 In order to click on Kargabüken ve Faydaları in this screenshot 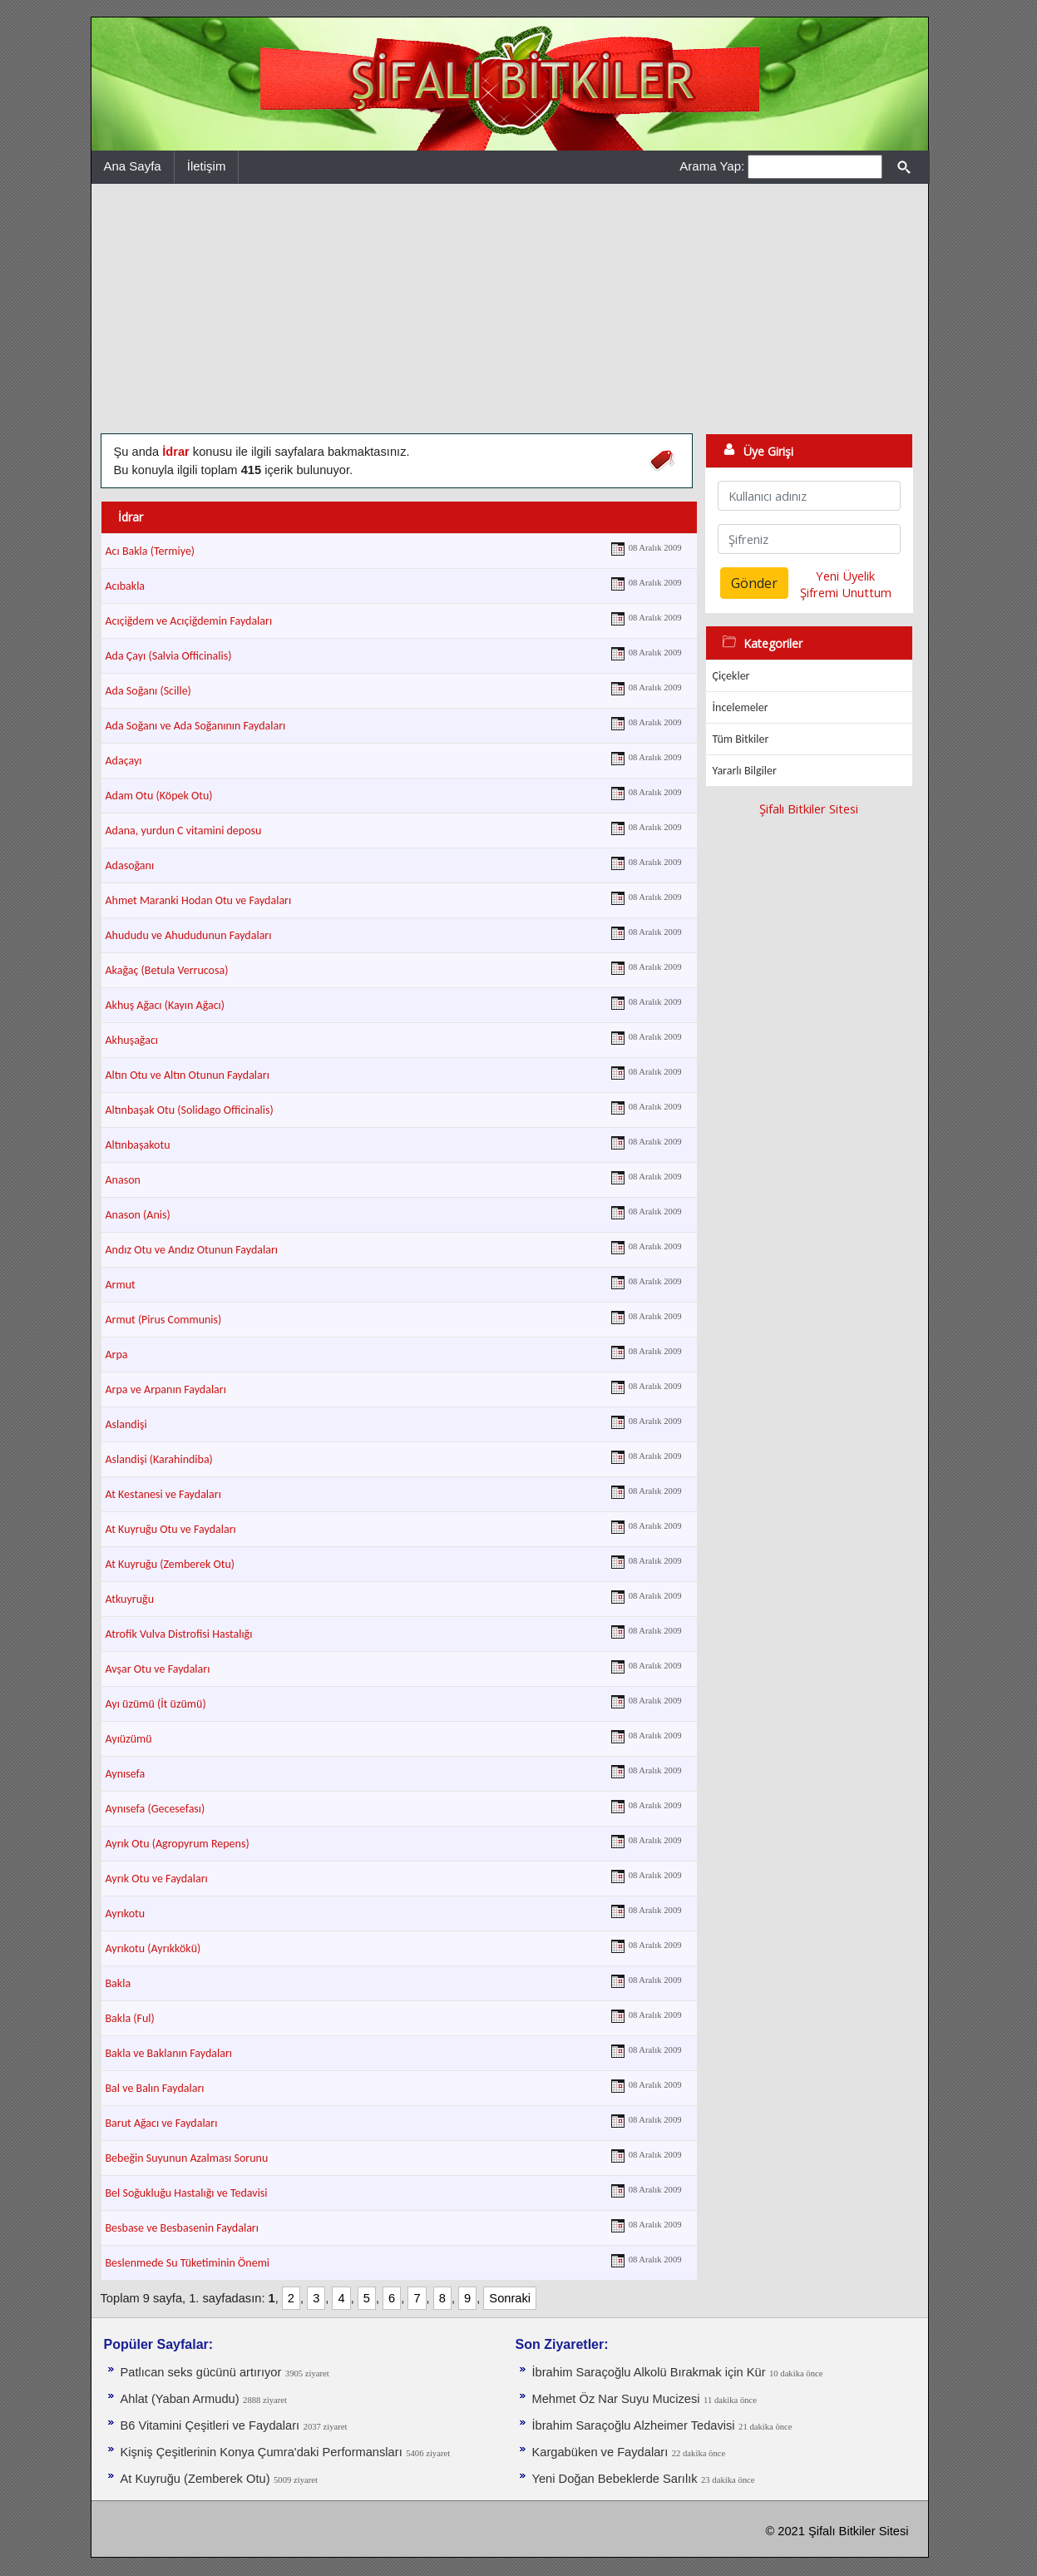, I will do `click(600, 2452)`.